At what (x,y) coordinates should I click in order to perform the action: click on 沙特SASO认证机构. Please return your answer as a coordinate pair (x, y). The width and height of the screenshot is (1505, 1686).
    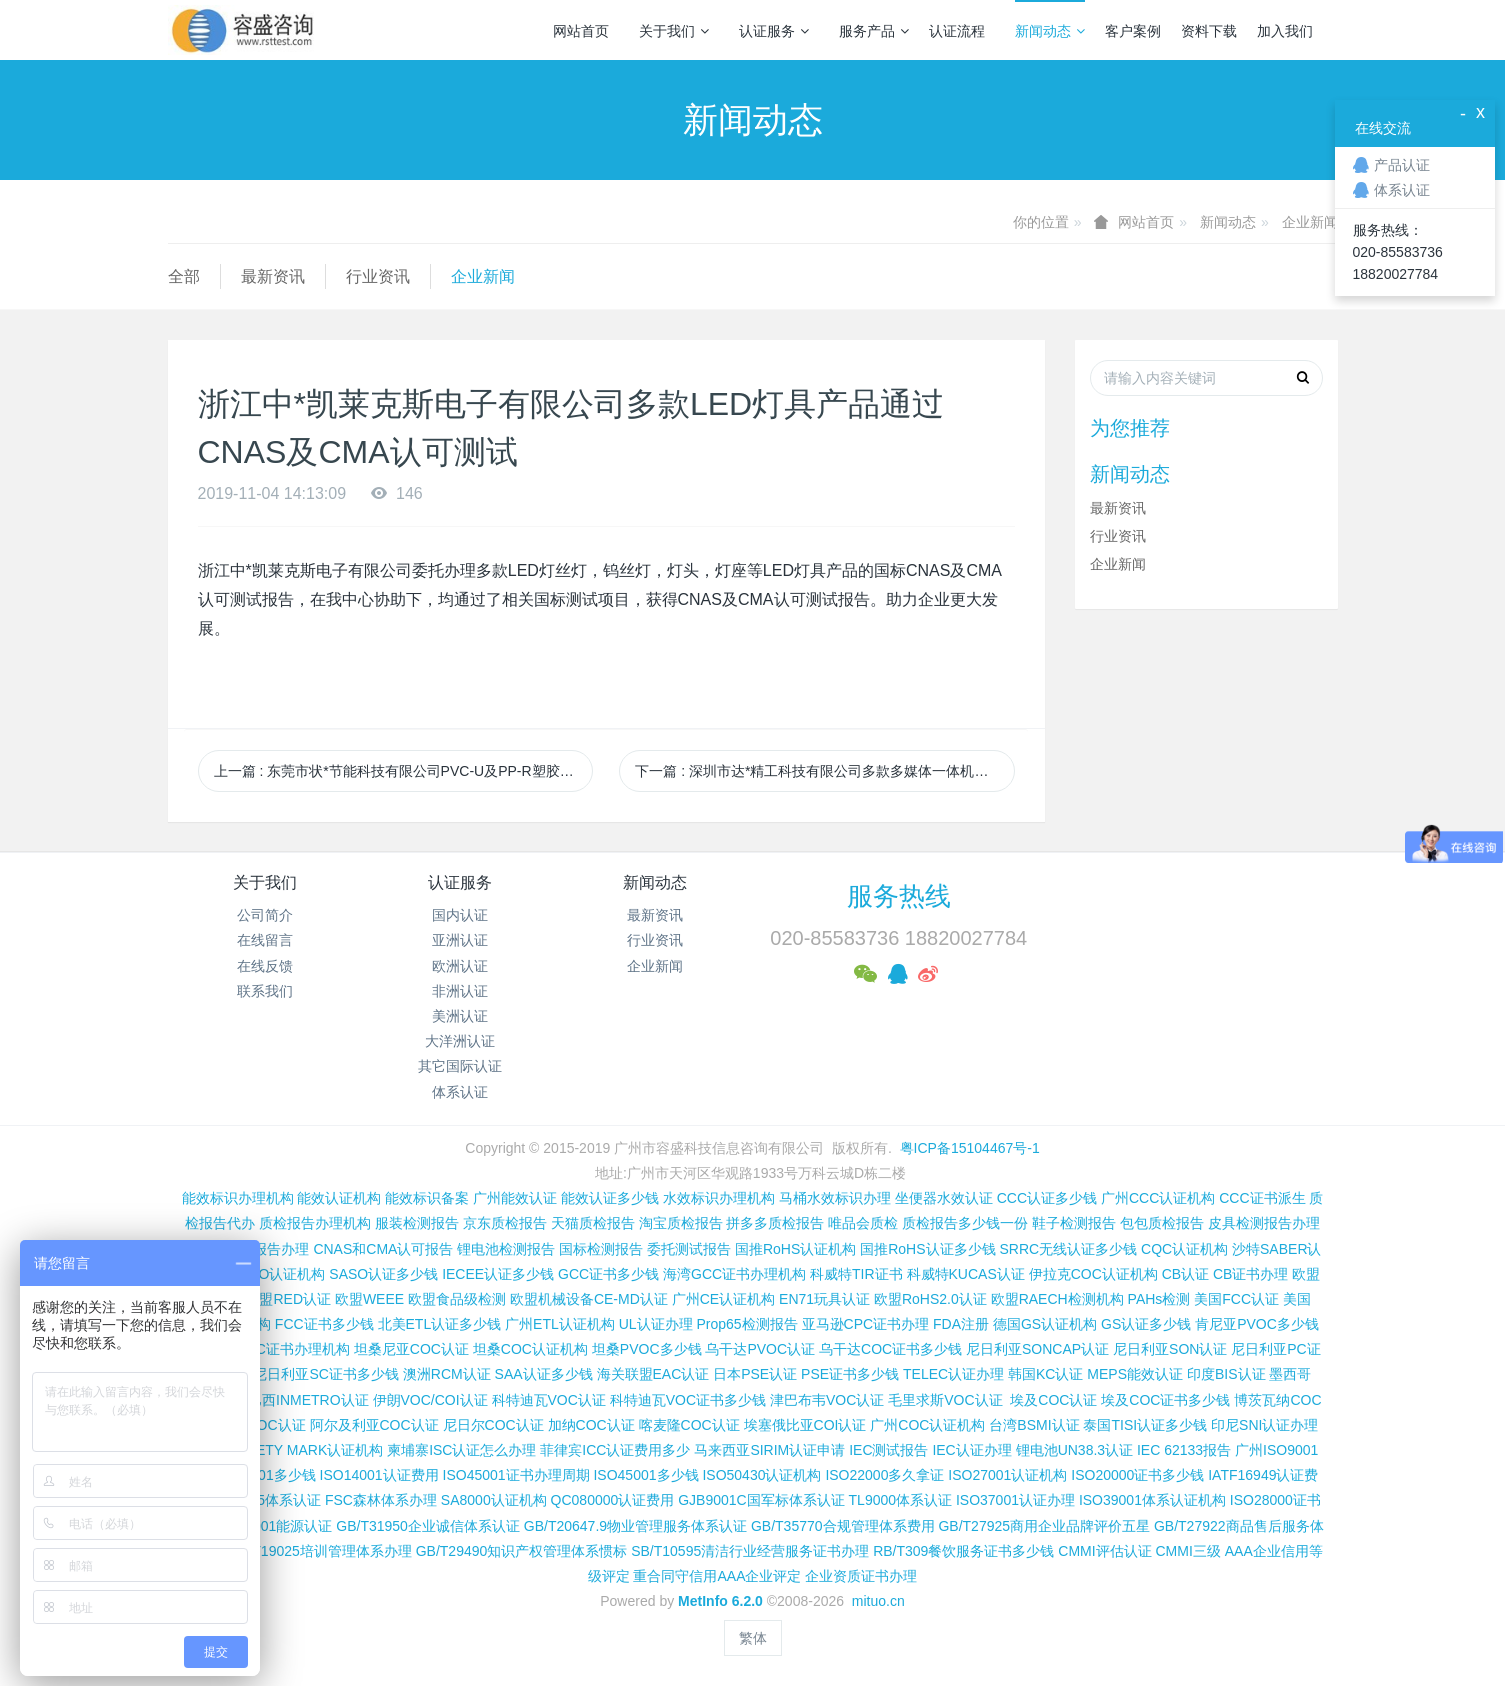
    Looking at the image, I should click on (264, 1274).